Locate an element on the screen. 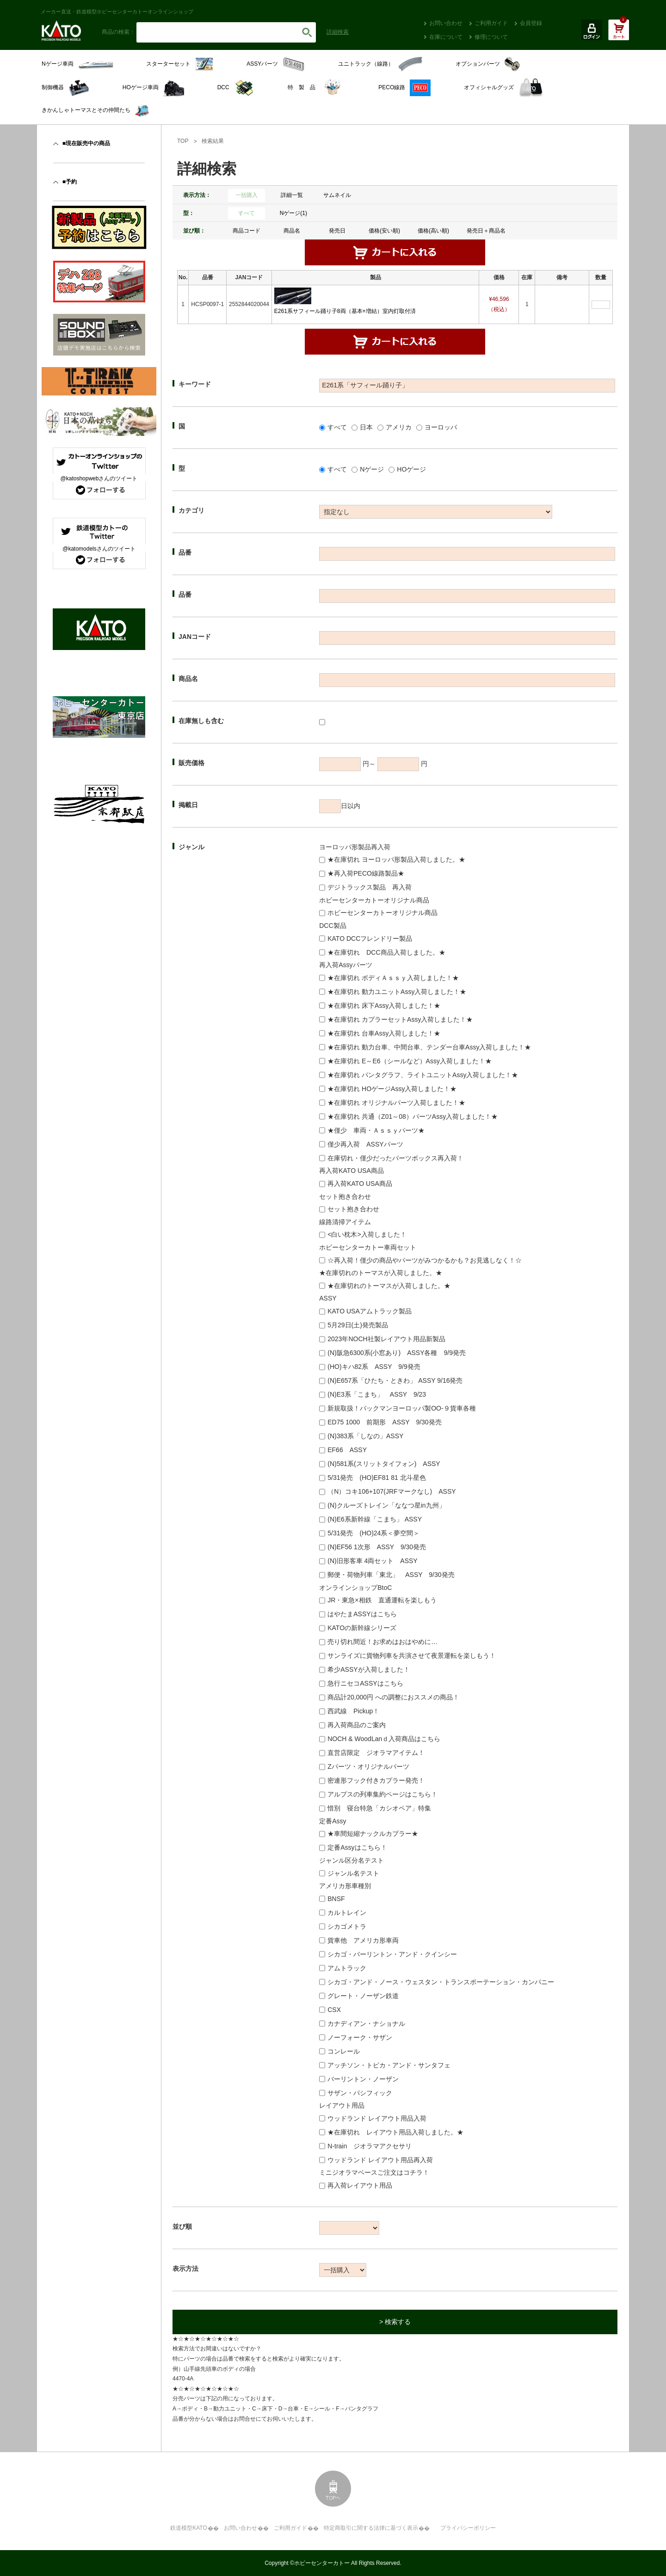 The image size is (666, 2576). 在庫について is located at coordinates (445, 37).